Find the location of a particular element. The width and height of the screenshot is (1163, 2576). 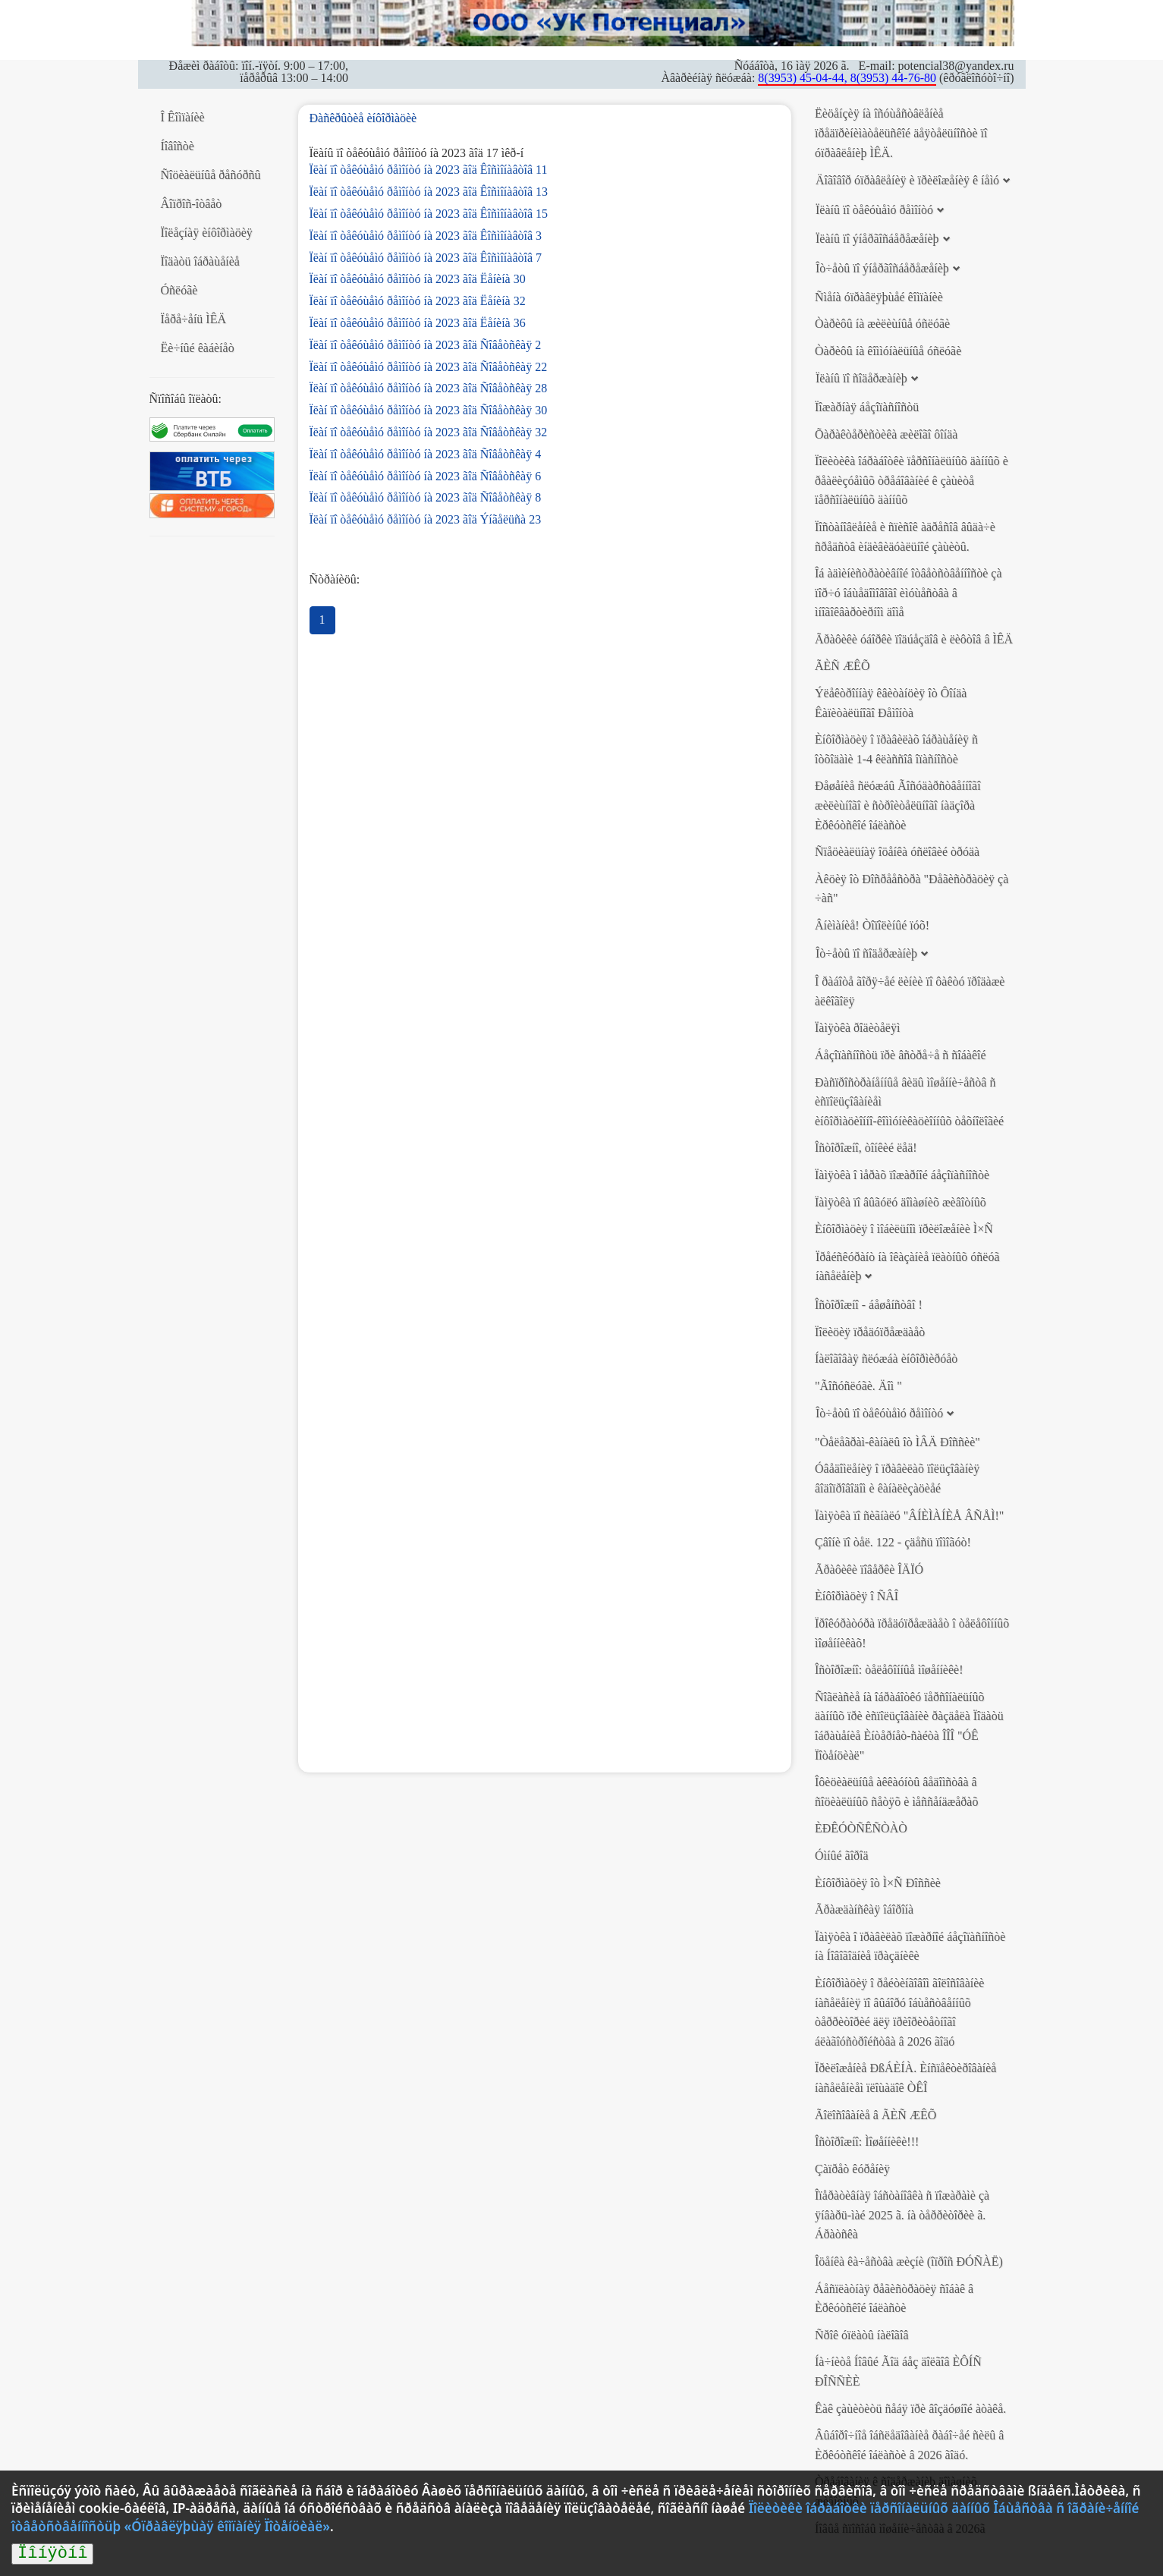

Óìíûé ãîðîä is located at coordinates (842, 1855).